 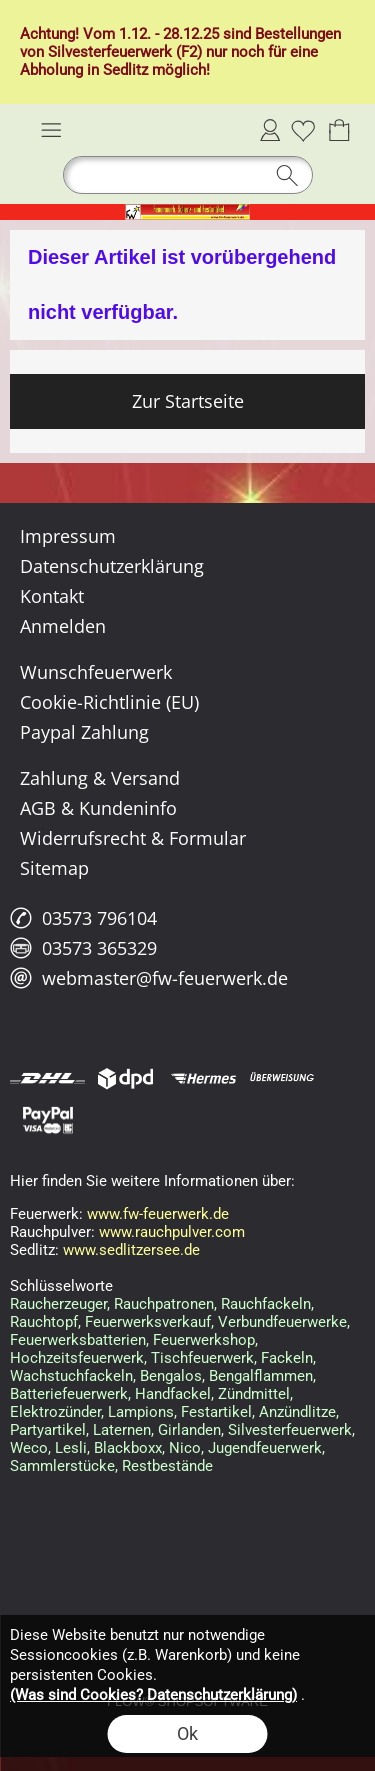 I want to click on Impressum, so click(x=68, y=536).